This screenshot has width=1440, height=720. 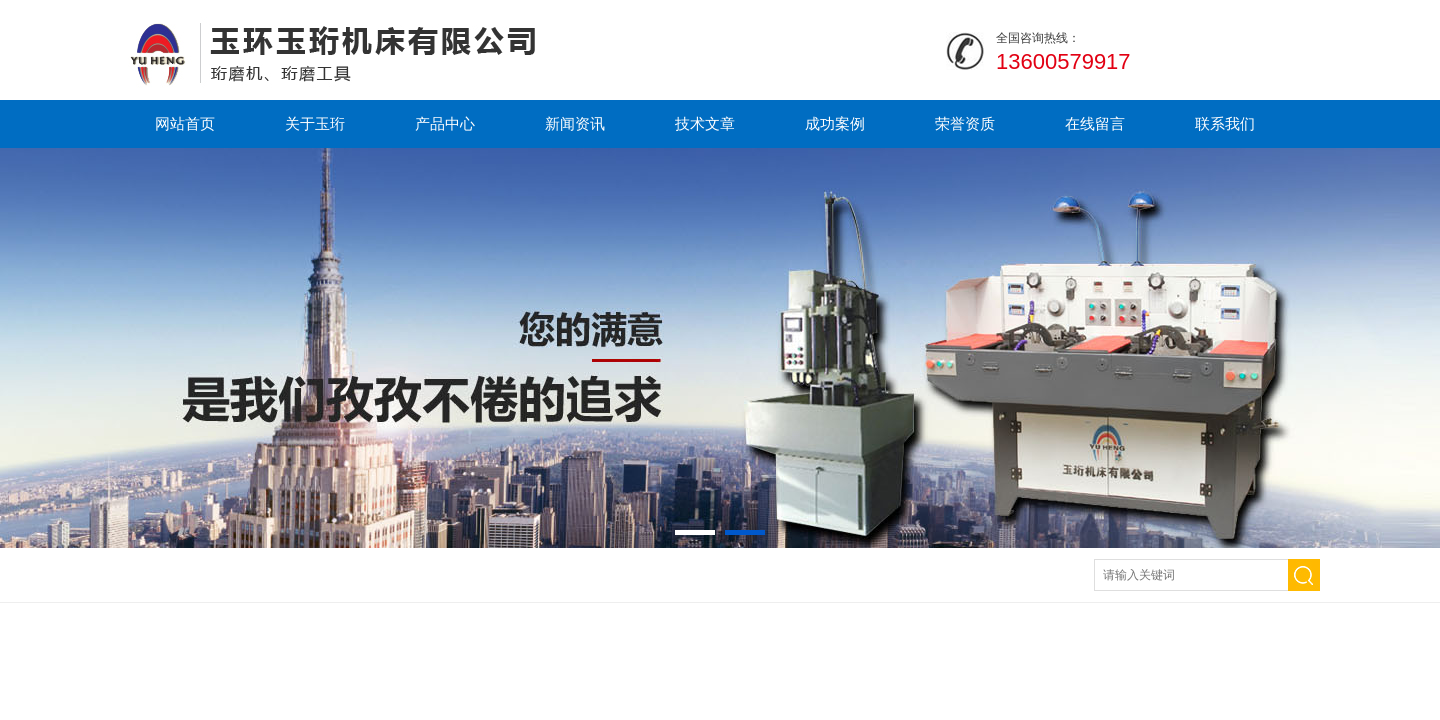 I want to click on 新闻资讯, so click(x=575, y=123).